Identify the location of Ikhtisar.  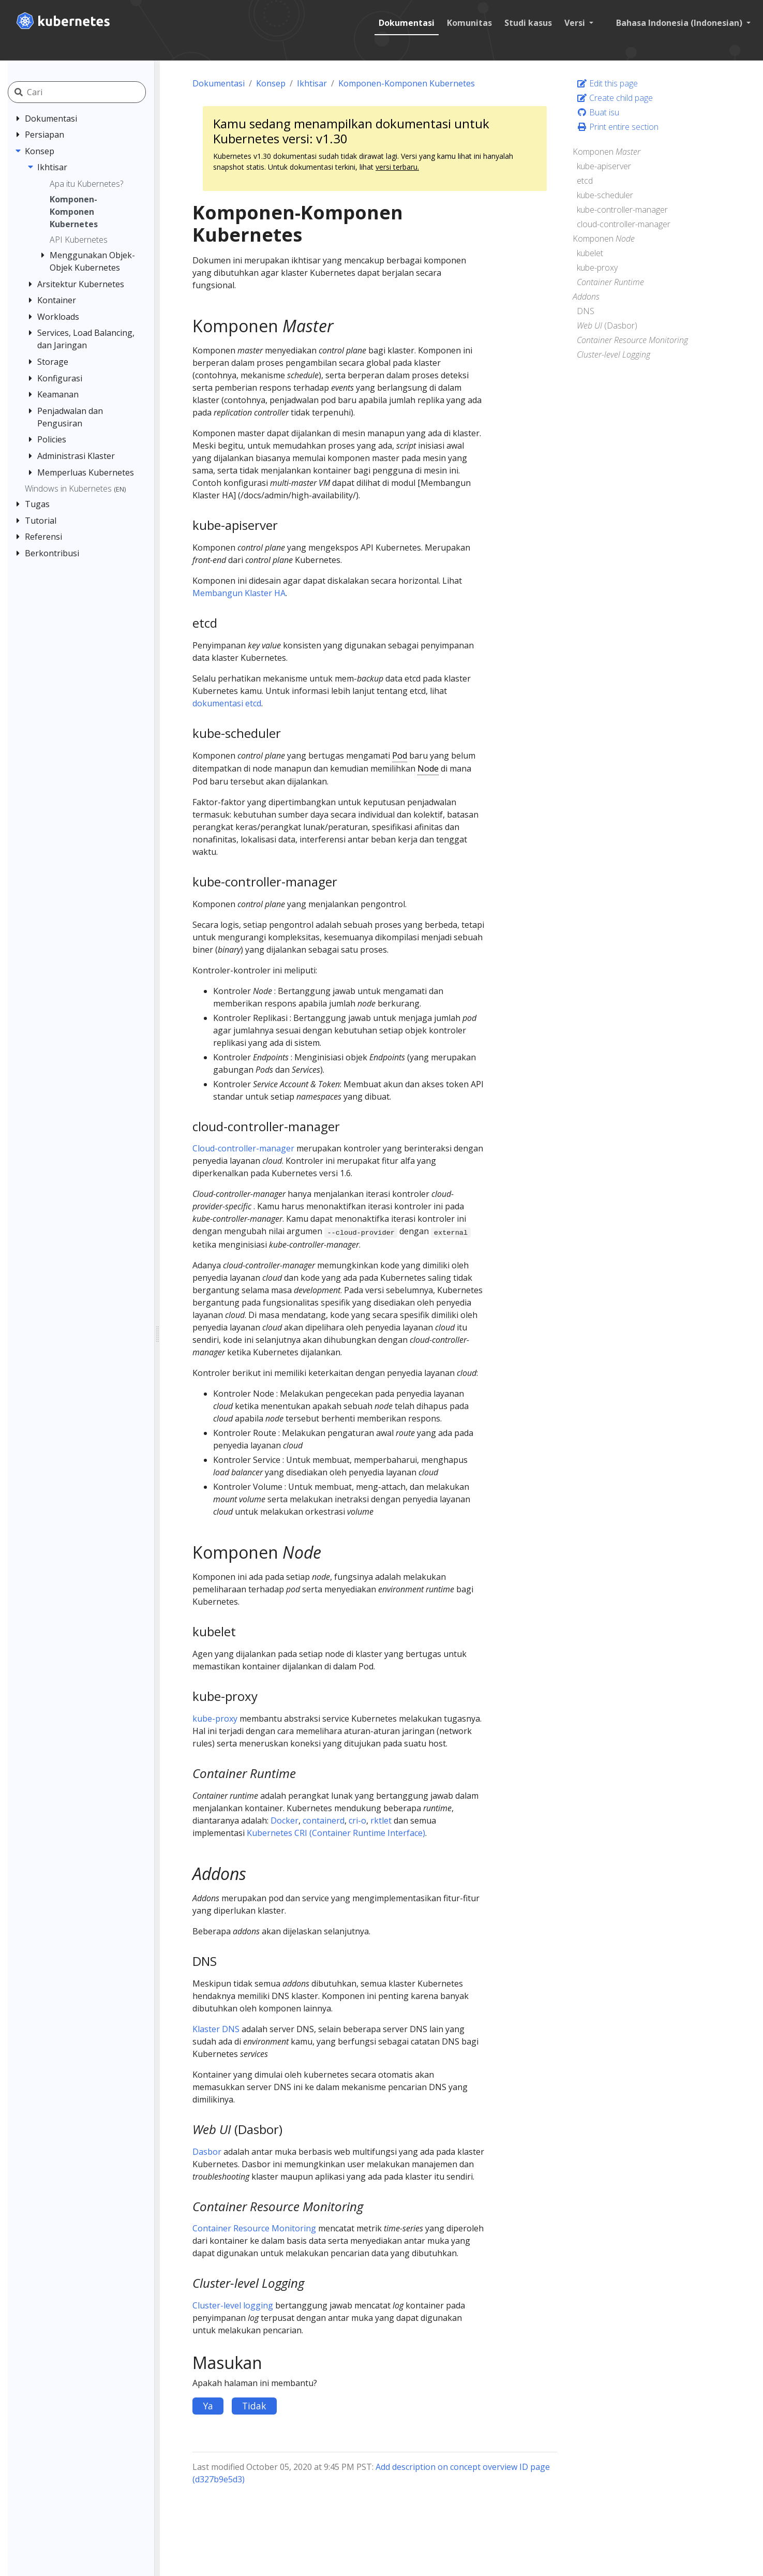
(312, 83).